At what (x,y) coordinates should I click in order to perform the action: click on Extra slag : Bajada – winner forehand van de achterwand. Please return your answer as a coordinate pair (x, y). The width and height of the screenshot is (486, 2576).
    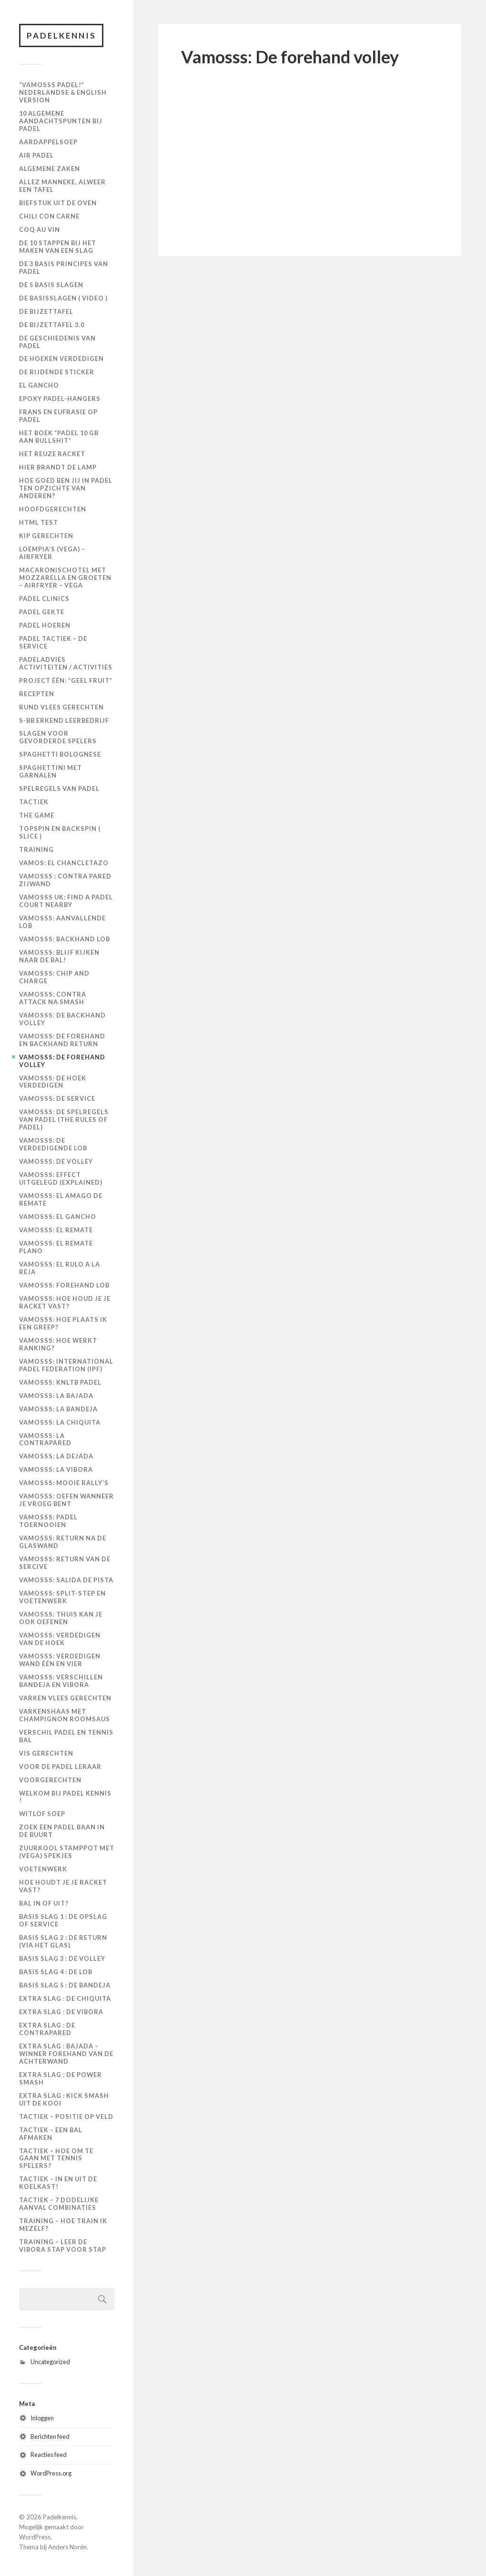
    Looking at the image, I should click on (66, 2053).